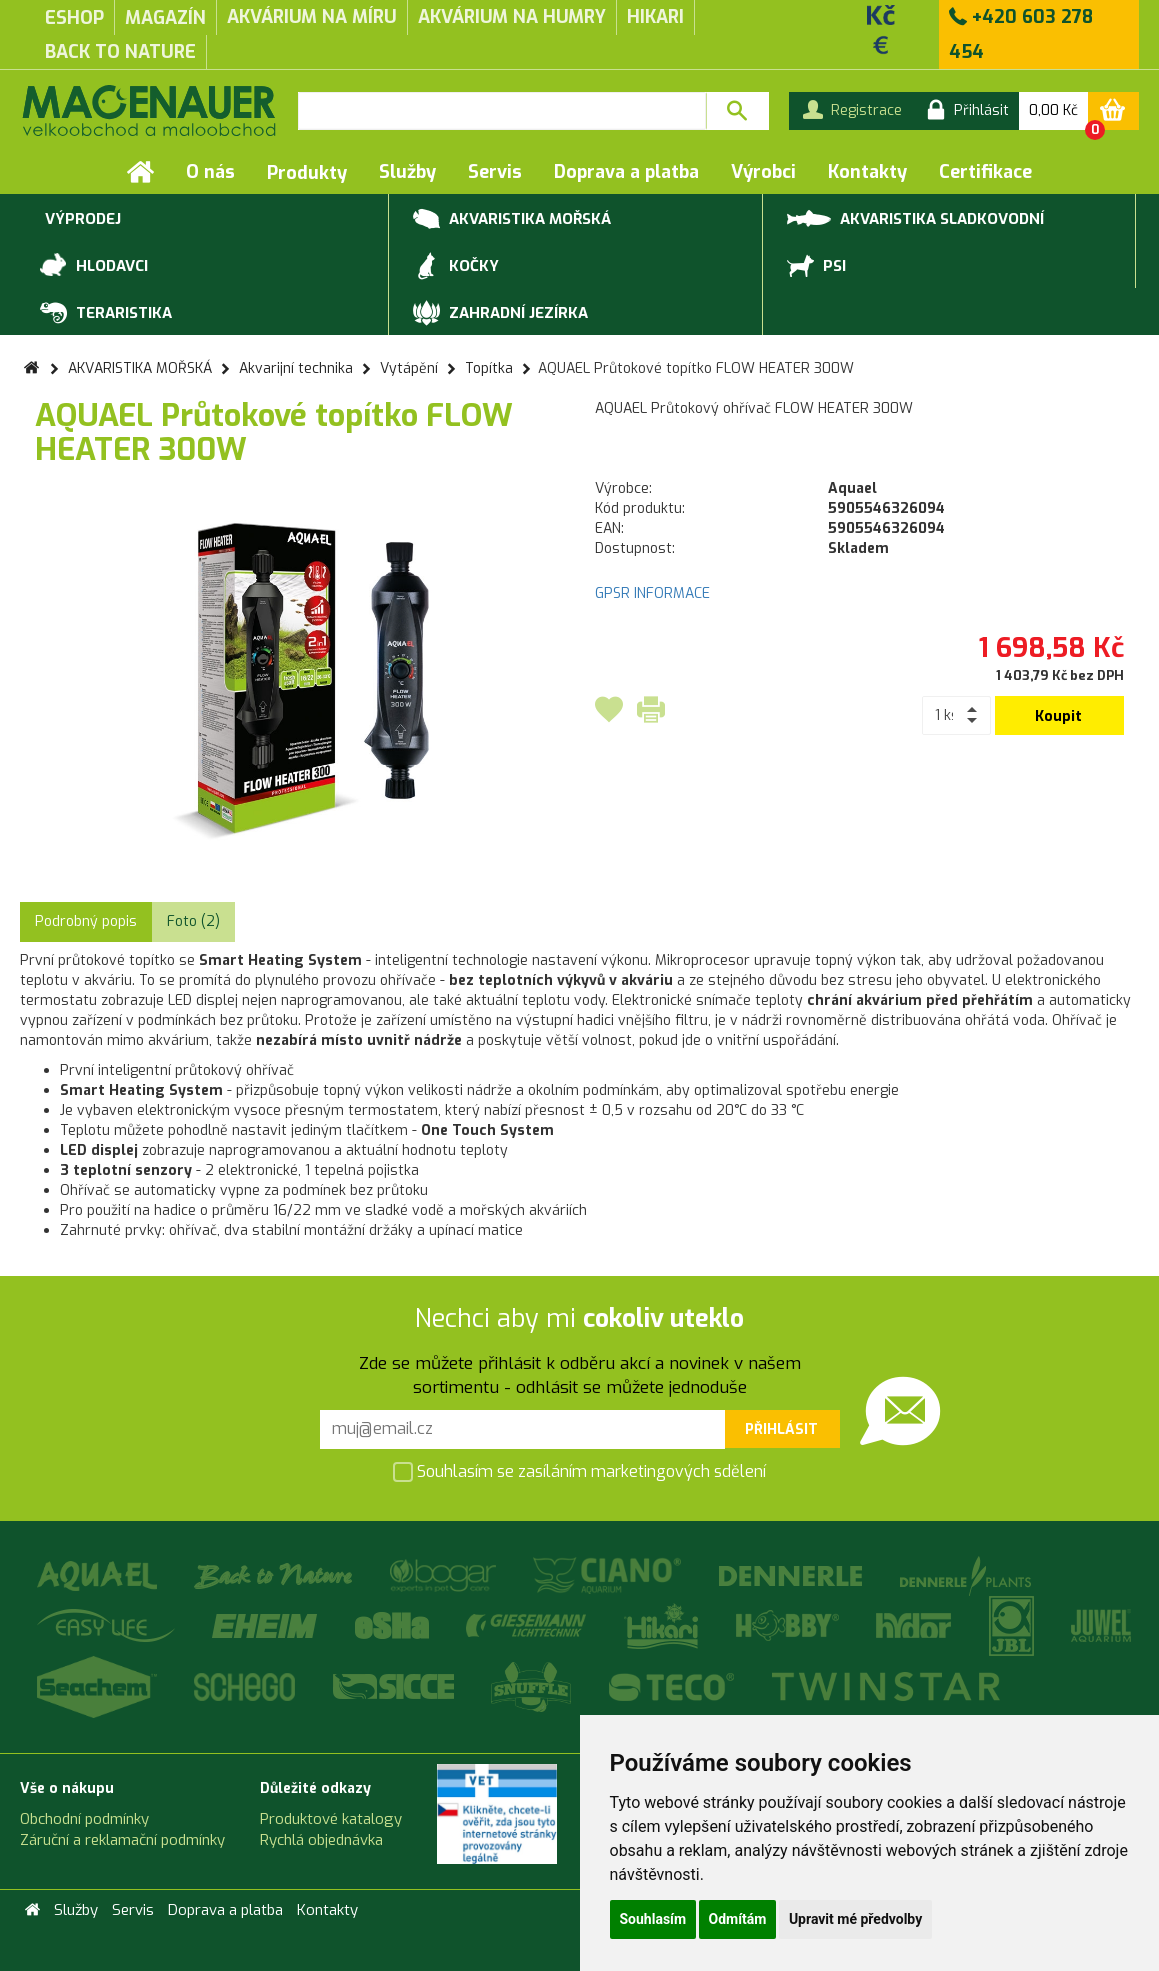 The image size is (1159, 1971). What do you see at coordinates (655, 17) in the screenshot?
I see `Hikari` at bounding box center [655, 17].